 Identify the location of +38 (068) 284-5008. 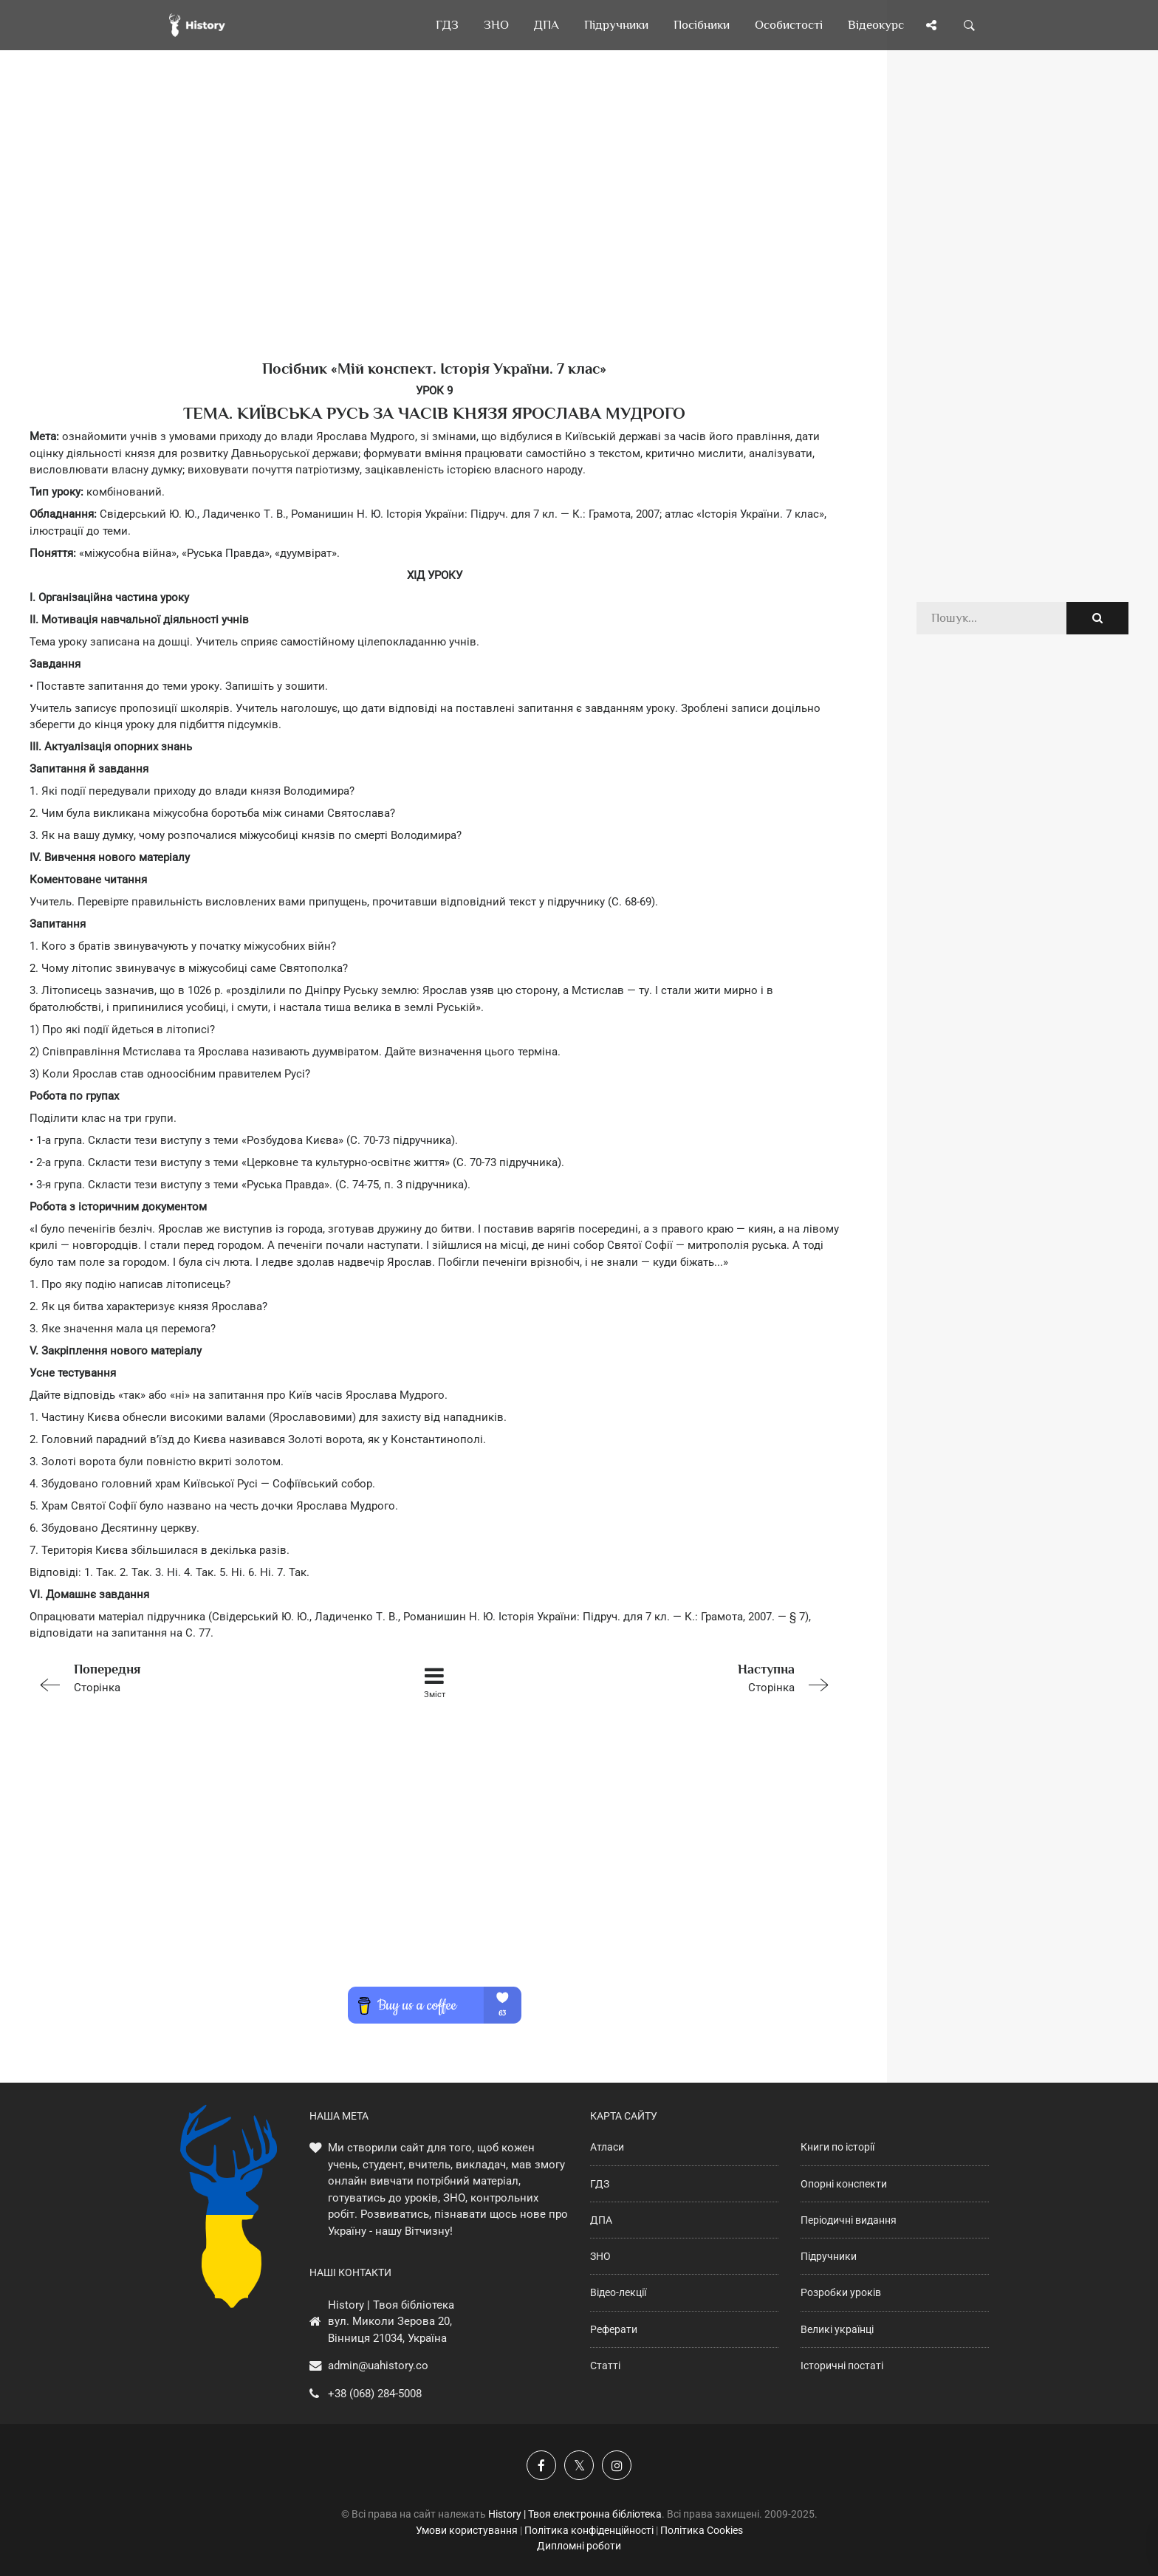
(375, 2393).